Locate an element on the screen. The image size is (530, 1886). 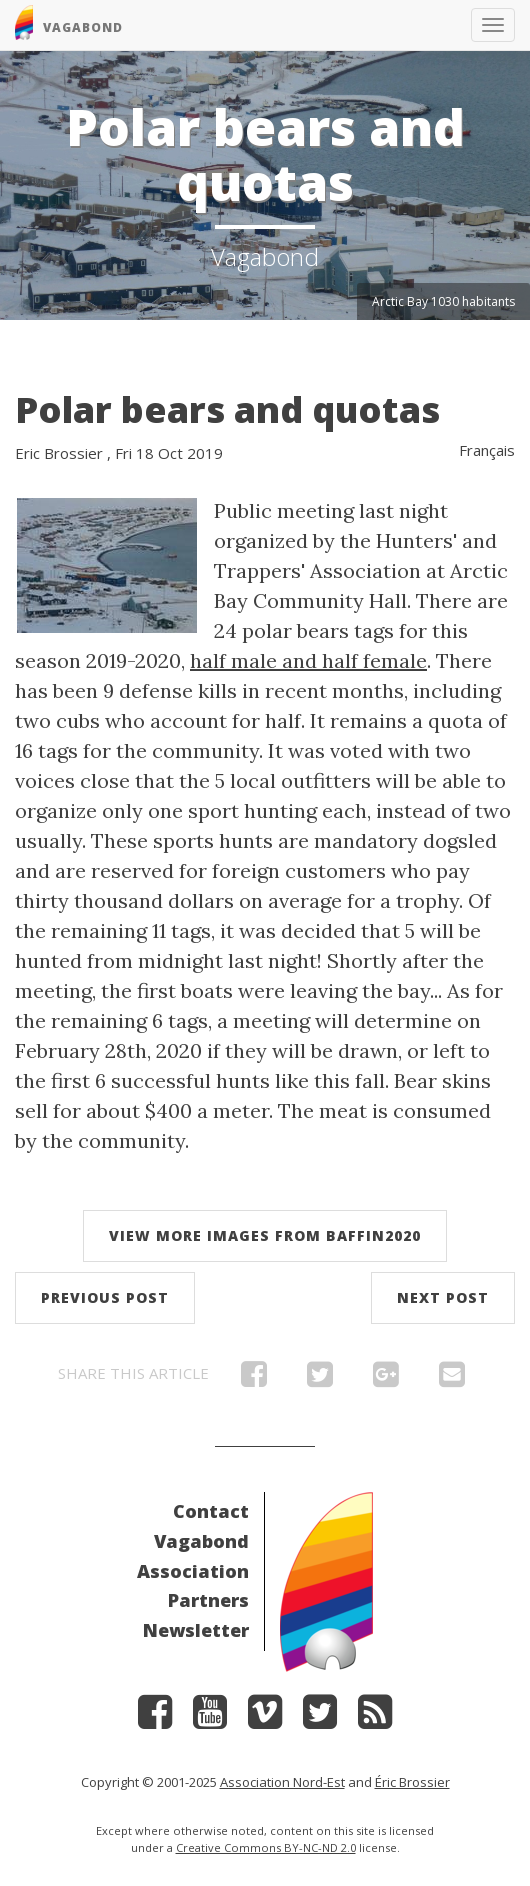
Vagabond is located at coordinates (201, 1541).